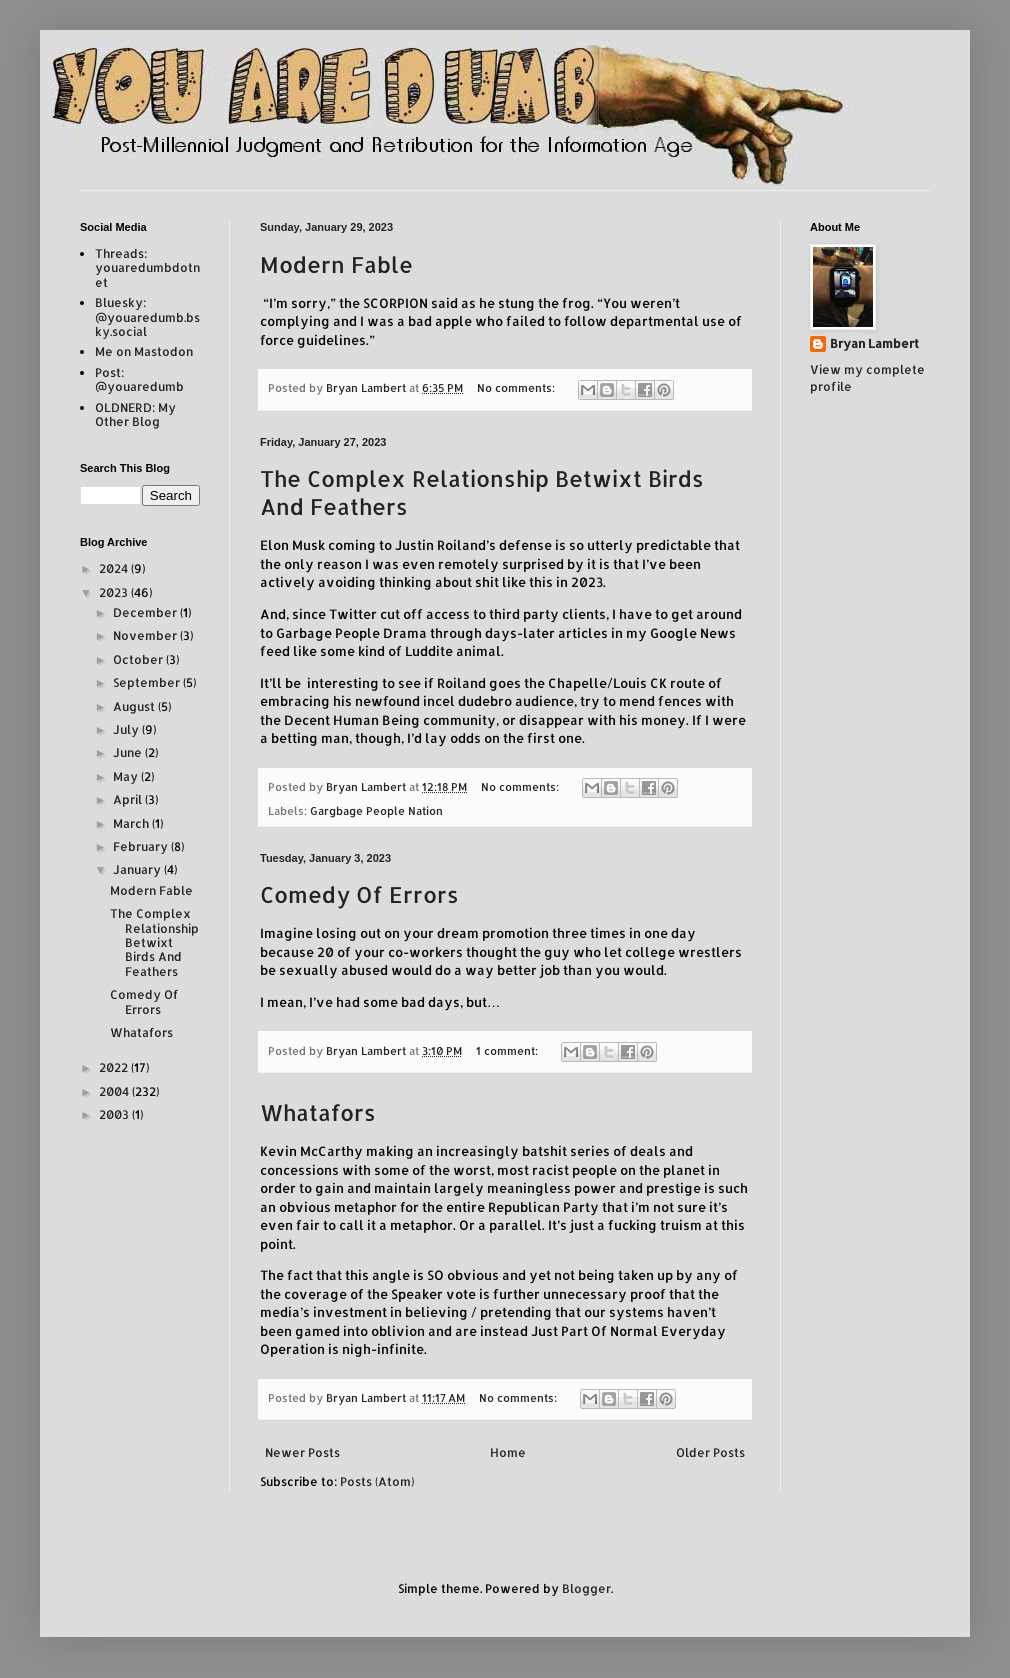 The width and height of the screenshot is (1010, 1678). Describe the element at coordinates (132, 823) in the screenshot. I see `March` at that location.